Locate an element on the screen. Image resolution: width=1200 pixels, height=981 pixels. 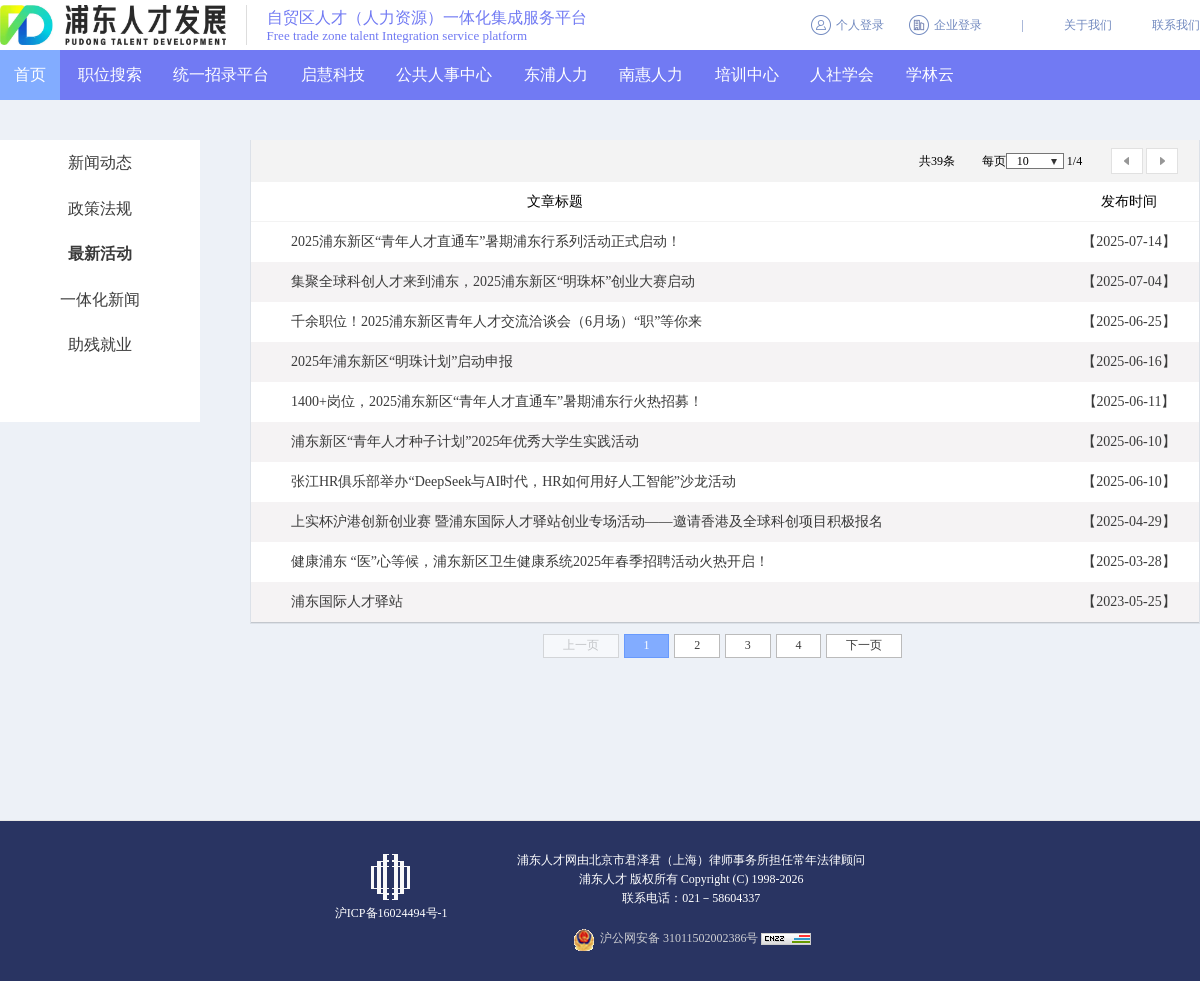
启慧科技 is located at coordinates (333, 74).